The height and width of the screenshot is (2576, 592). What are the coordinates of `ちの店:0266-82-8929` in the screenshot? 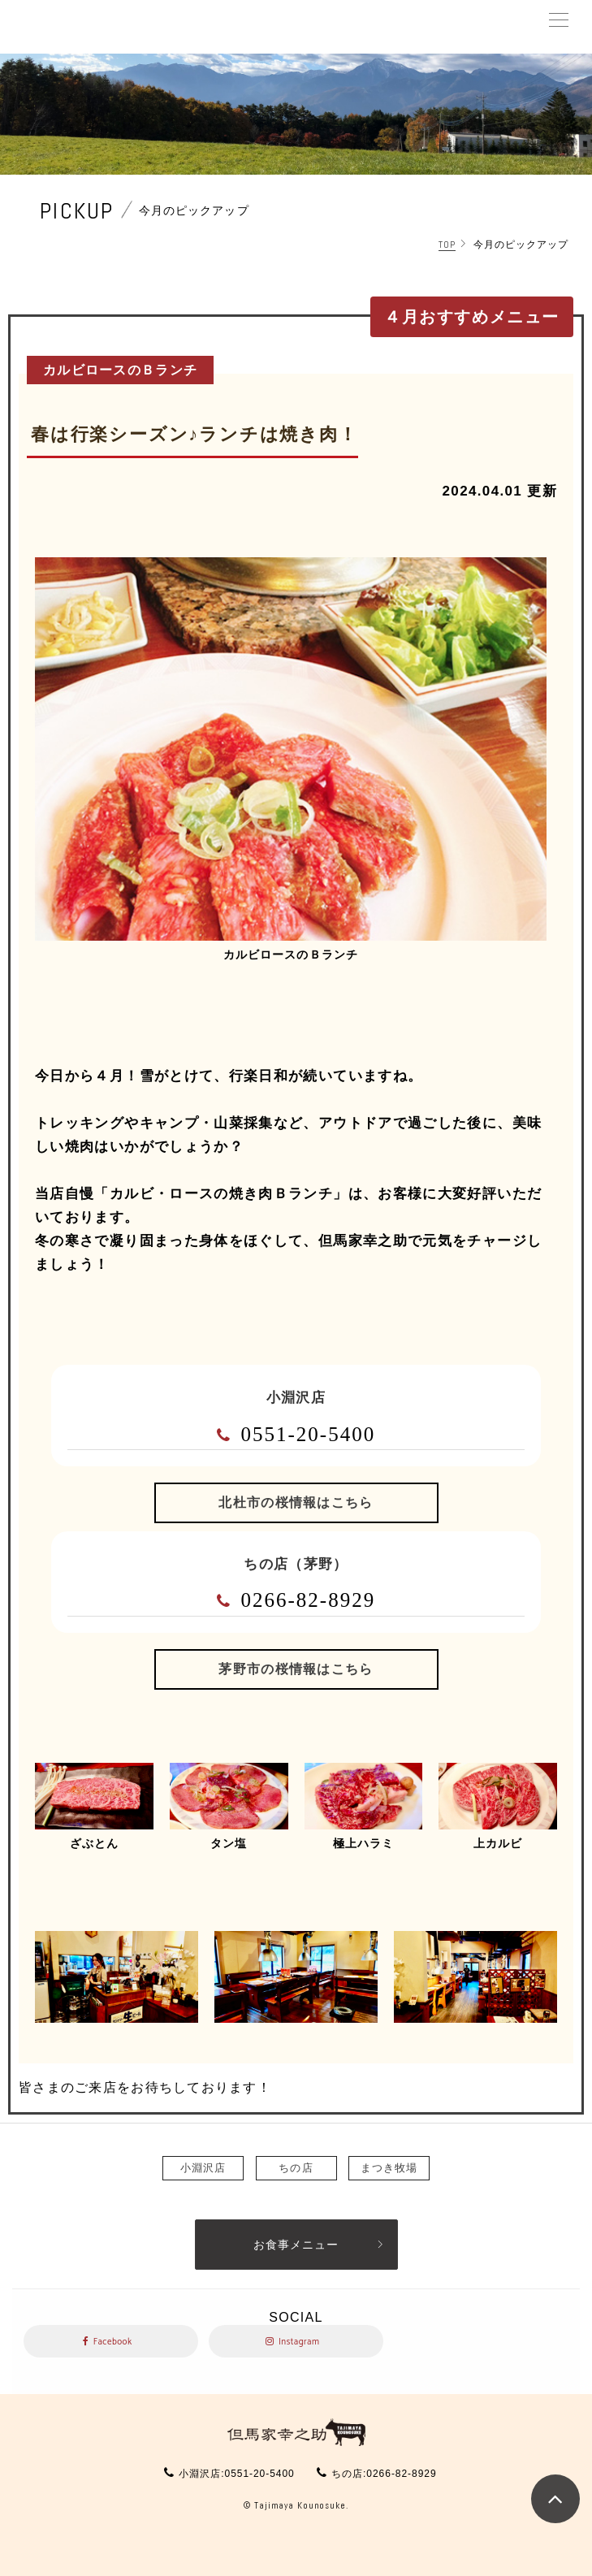 It's located at (383, 2473).